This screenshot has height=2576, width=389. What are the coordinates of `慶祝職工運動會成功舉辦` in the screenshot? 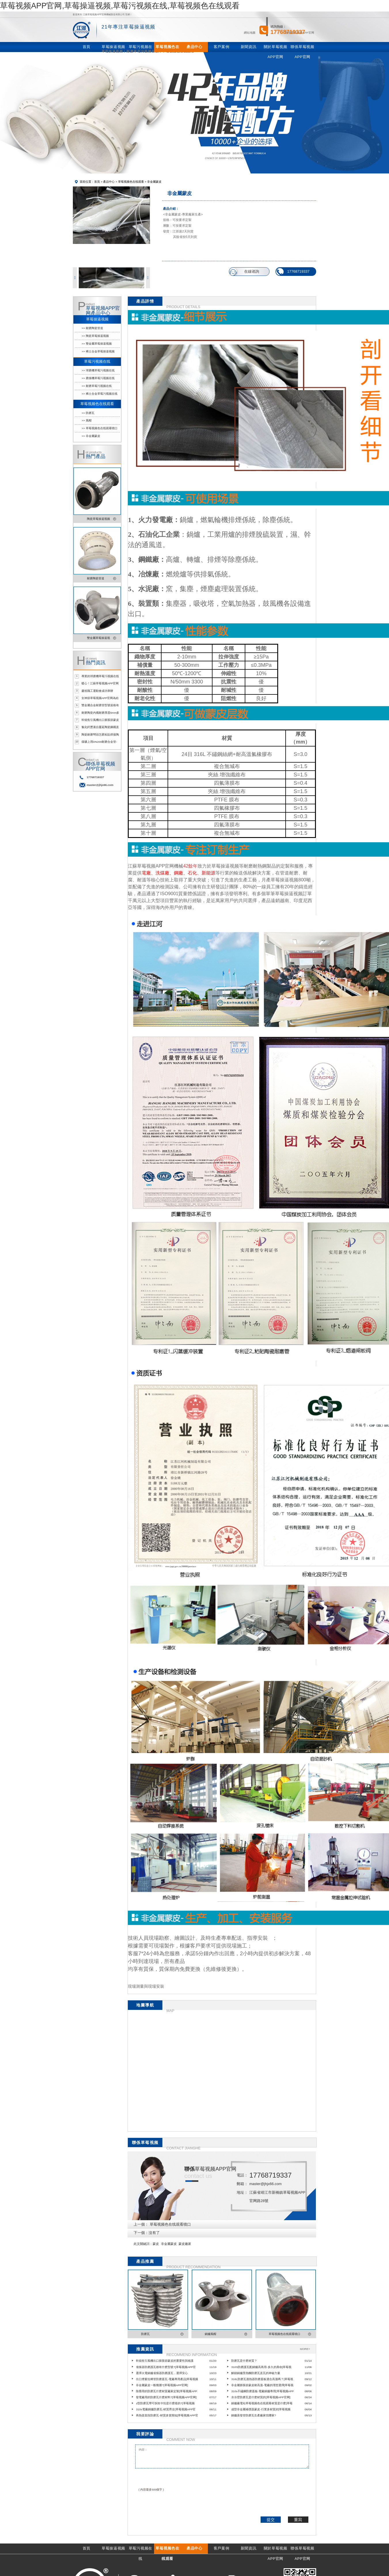 It's located at (97, 690).